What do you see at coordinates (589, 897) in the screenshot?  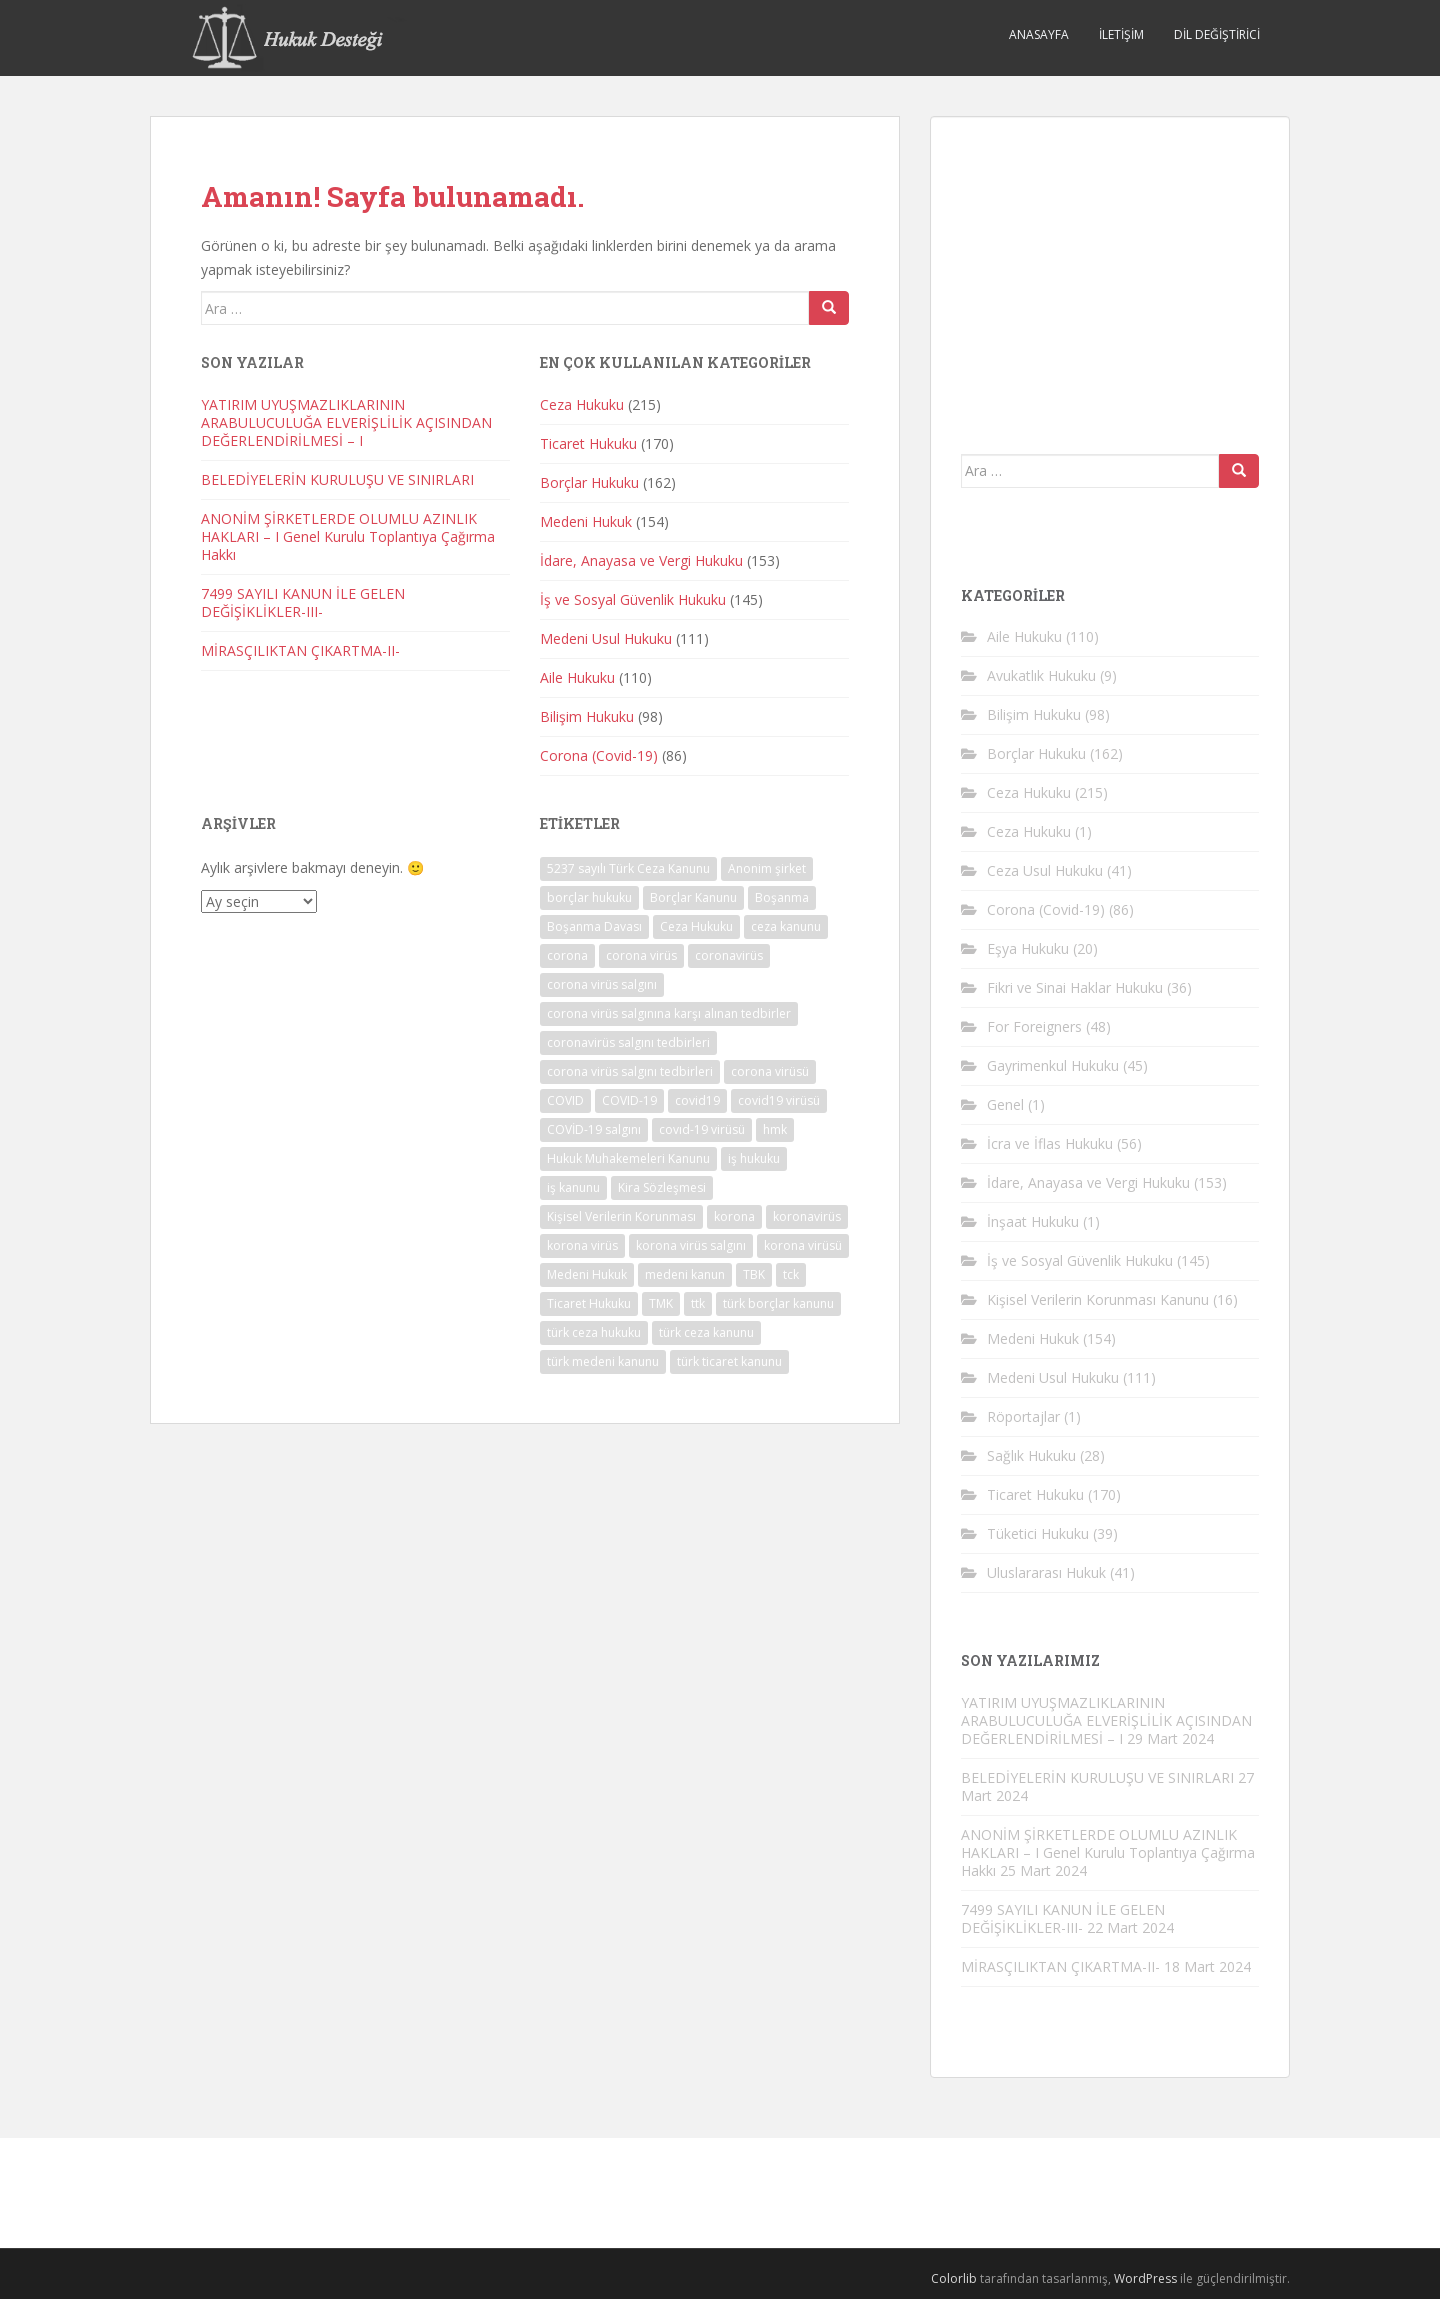 I see `borçlar hukuku [borçlar hukuku (38 öge)]` at bounding box center [589, 897].